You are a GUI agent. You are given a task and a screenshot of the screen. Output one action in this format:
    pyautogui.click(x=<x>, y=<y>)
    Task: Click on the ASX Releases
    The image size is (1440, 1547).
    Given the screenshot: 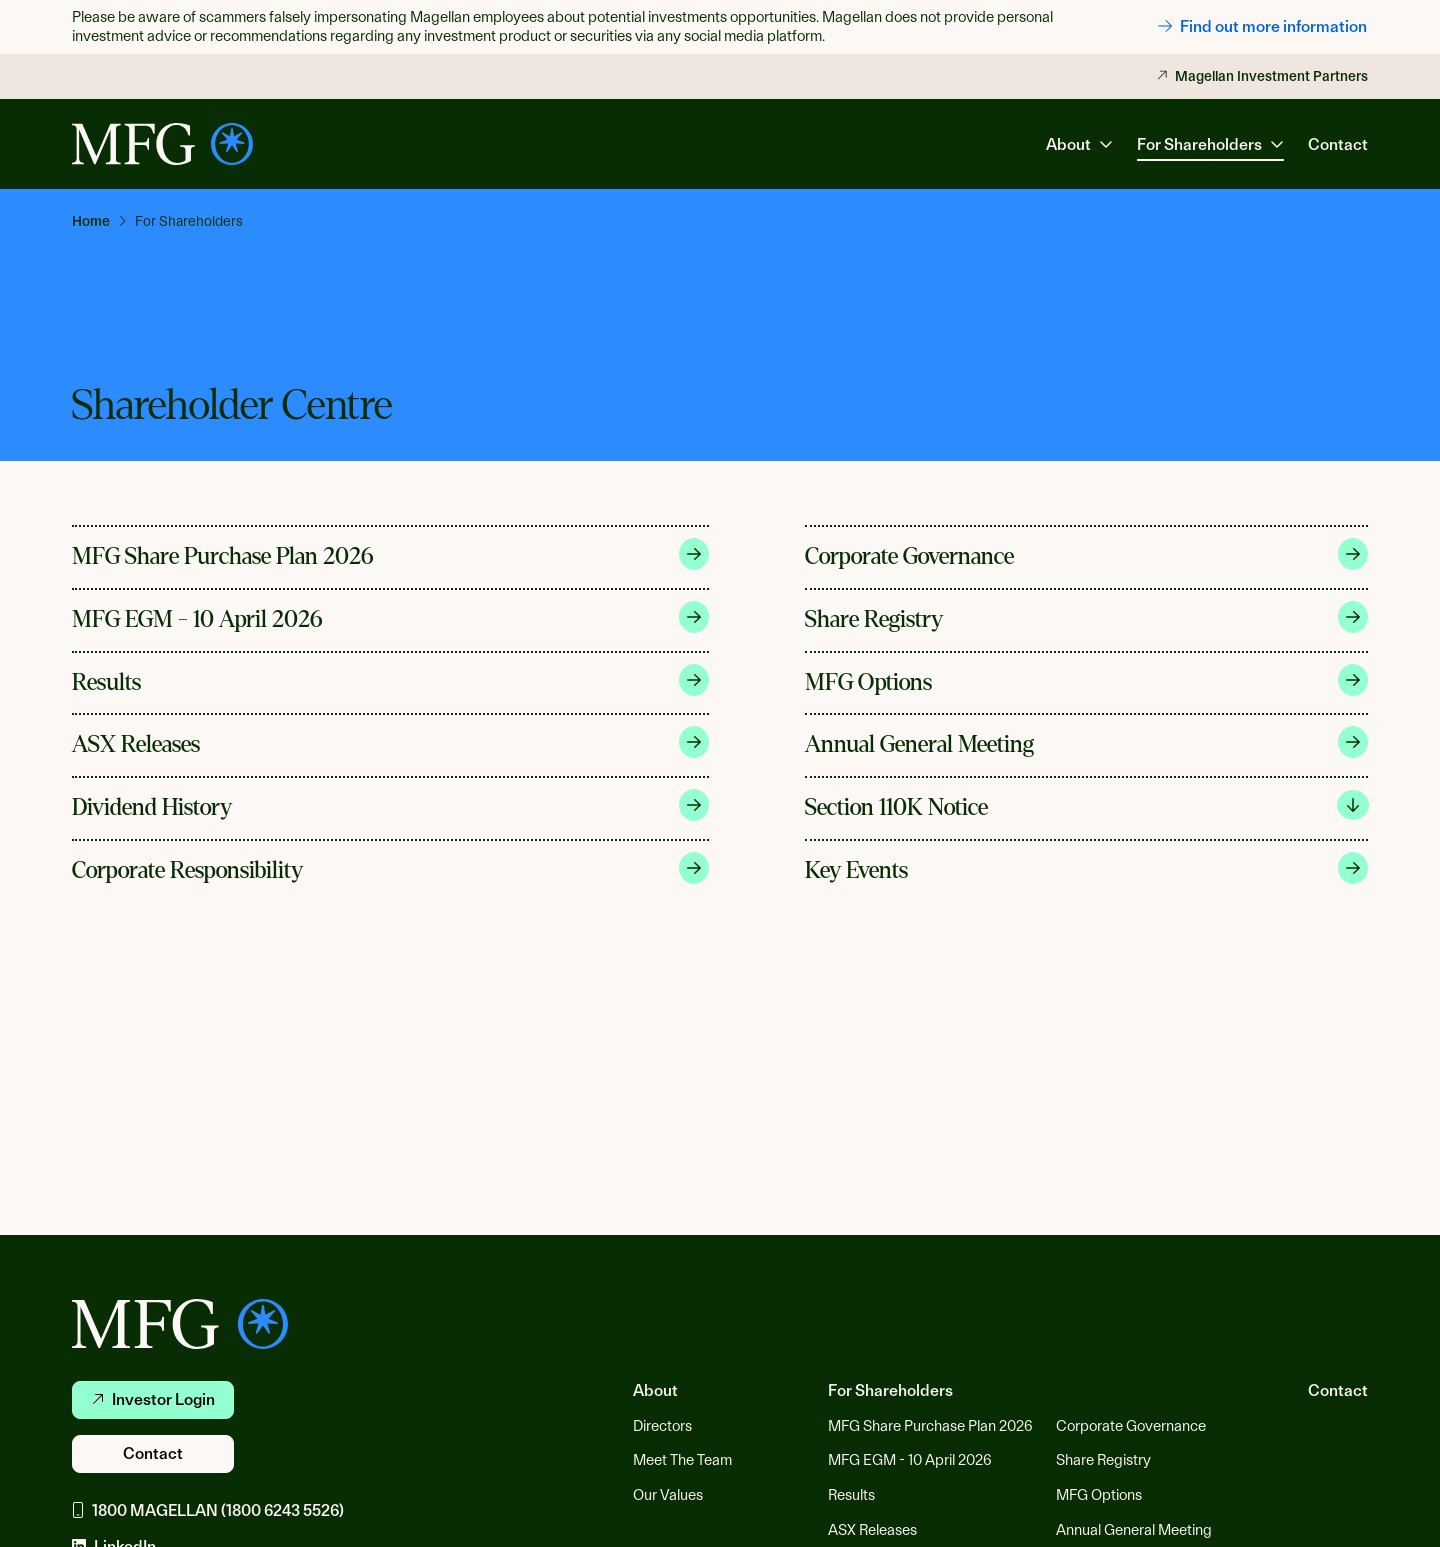 What is the action you would take?
    pyautogui.click(x=390, y=742)
    